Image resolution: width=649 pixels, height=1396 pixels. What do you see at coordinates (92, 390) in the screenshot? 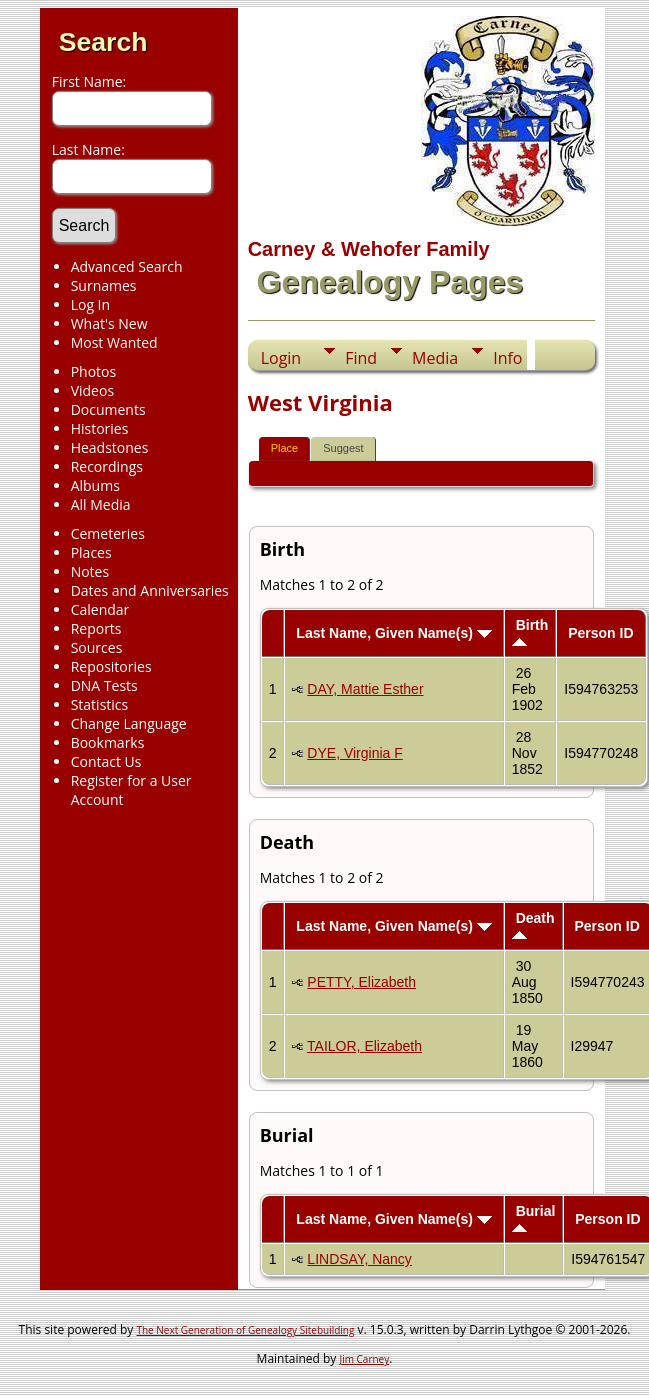
I see `Videos` at bounding box center [92, 390].